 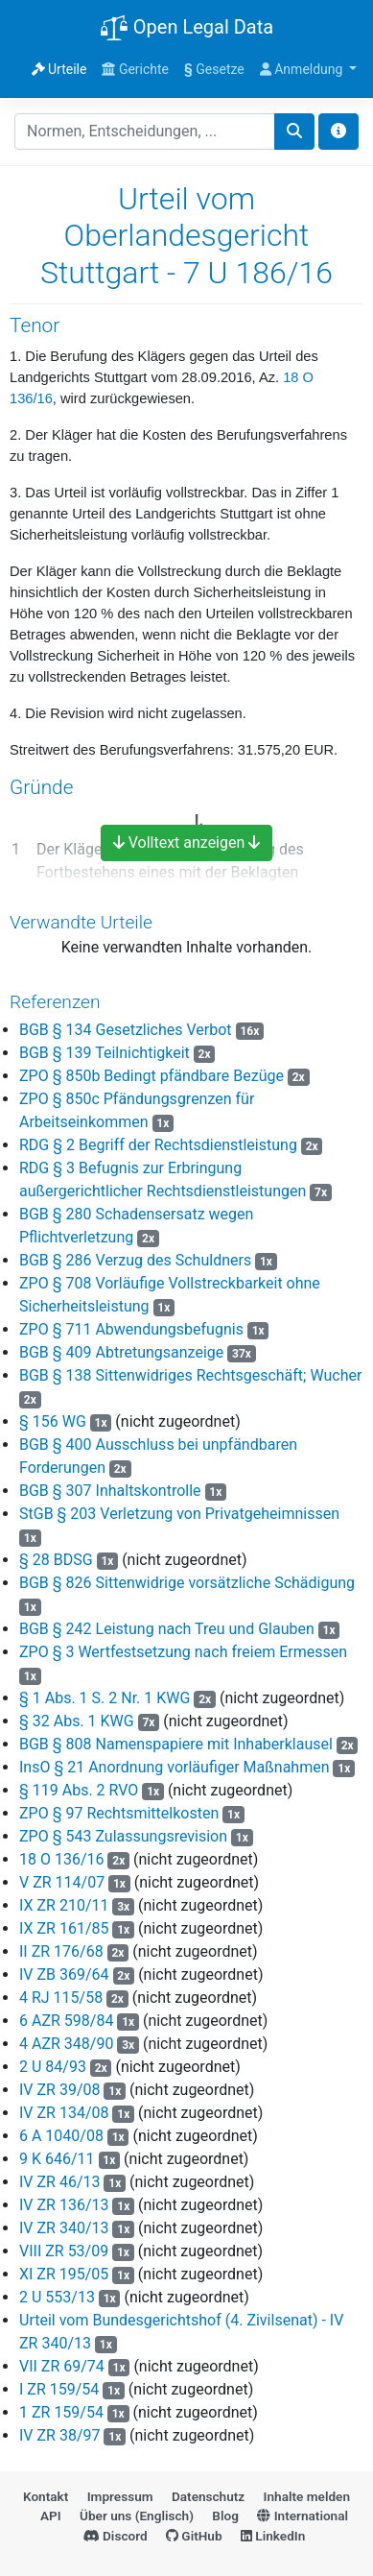 What do you see at coordinates (120, 2496) in the screenshot?
I see `Impressum` at bounding box center [120, 2496].